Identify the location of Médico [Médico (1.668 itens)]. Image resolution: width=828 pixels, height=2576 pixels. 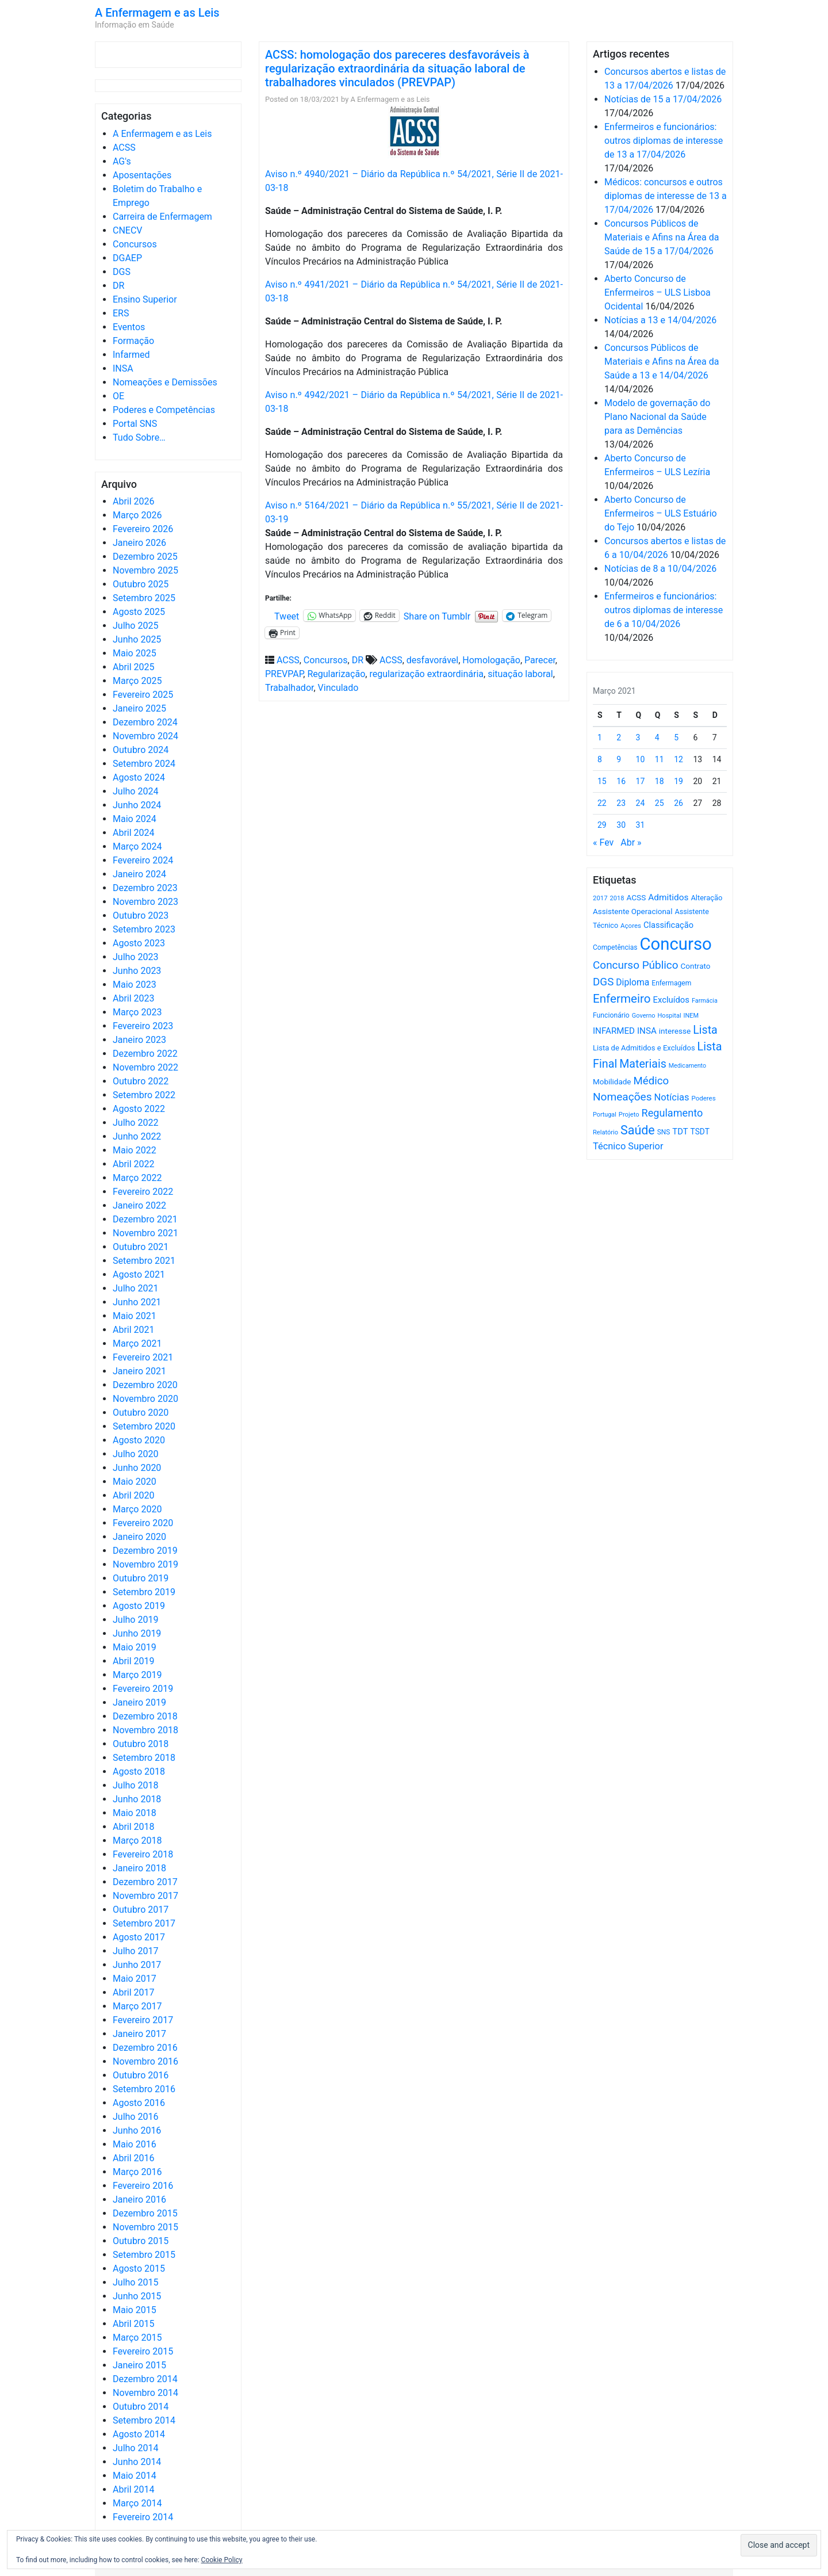
(651, 1081).